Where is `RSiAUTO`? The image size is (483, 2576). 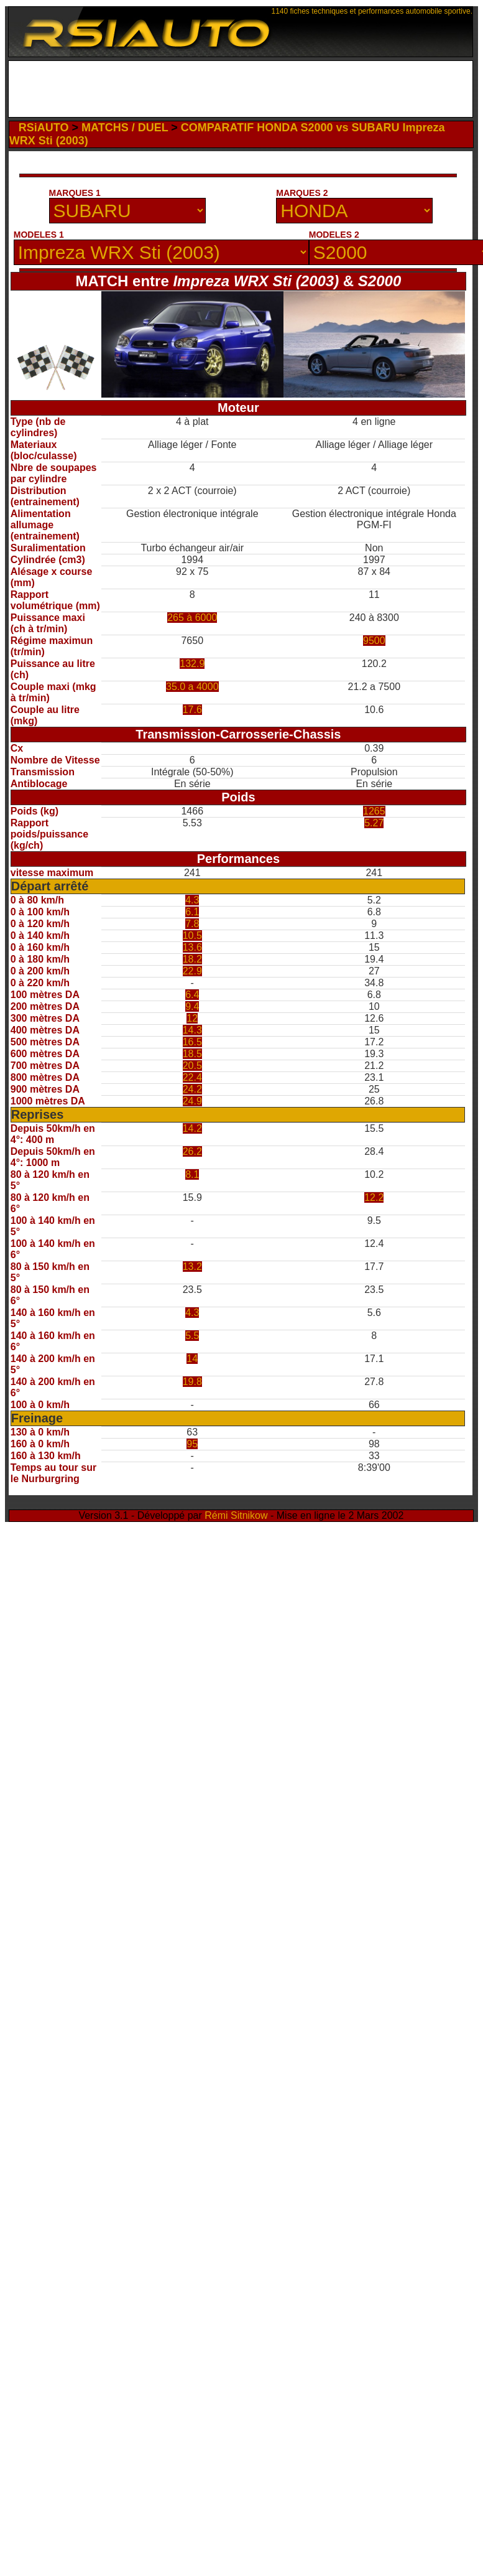
RSiAUTO is located at coordinates (44, 127).